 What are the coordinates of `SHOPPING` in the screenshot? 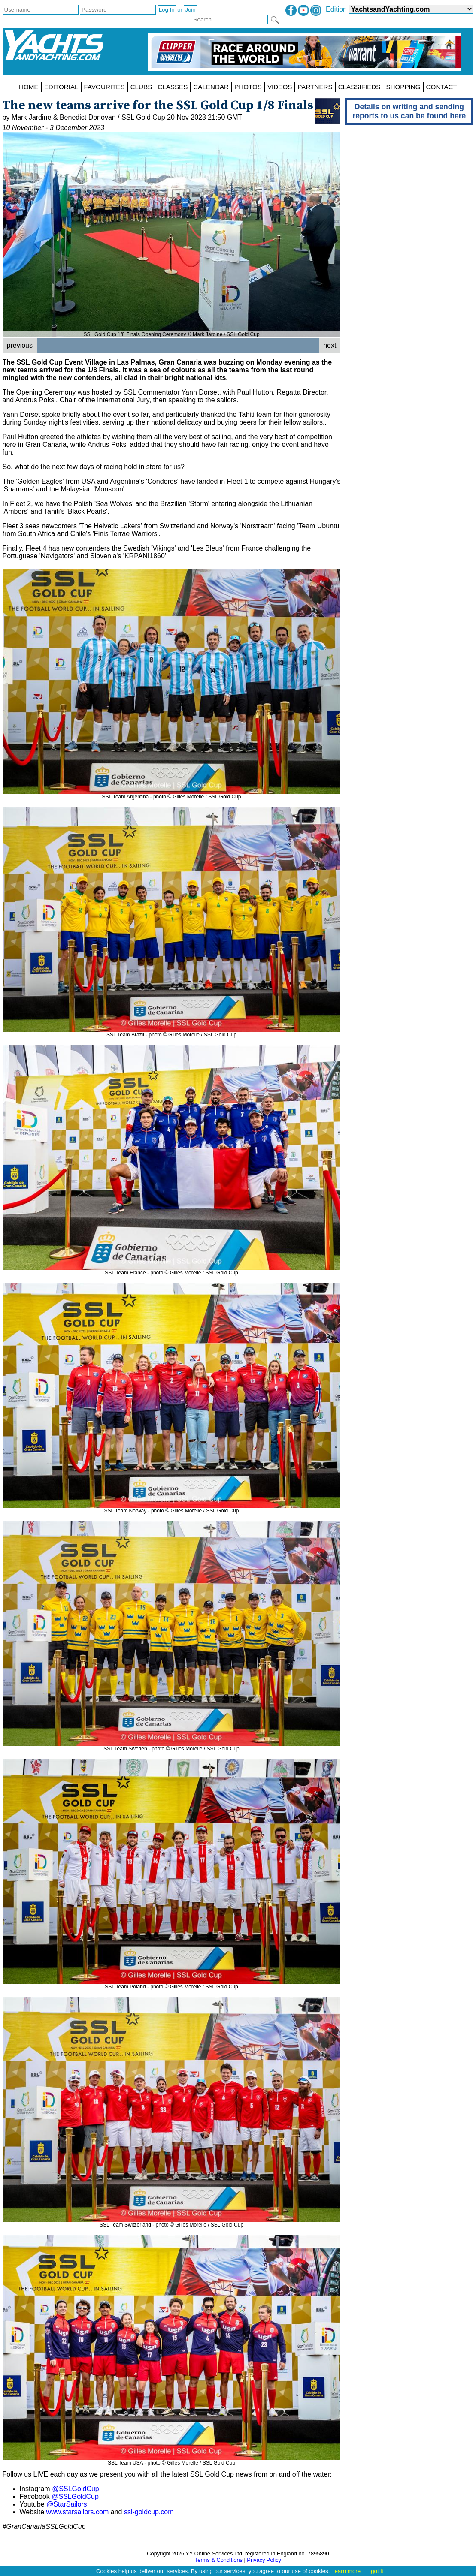 It's located at (403, 86).